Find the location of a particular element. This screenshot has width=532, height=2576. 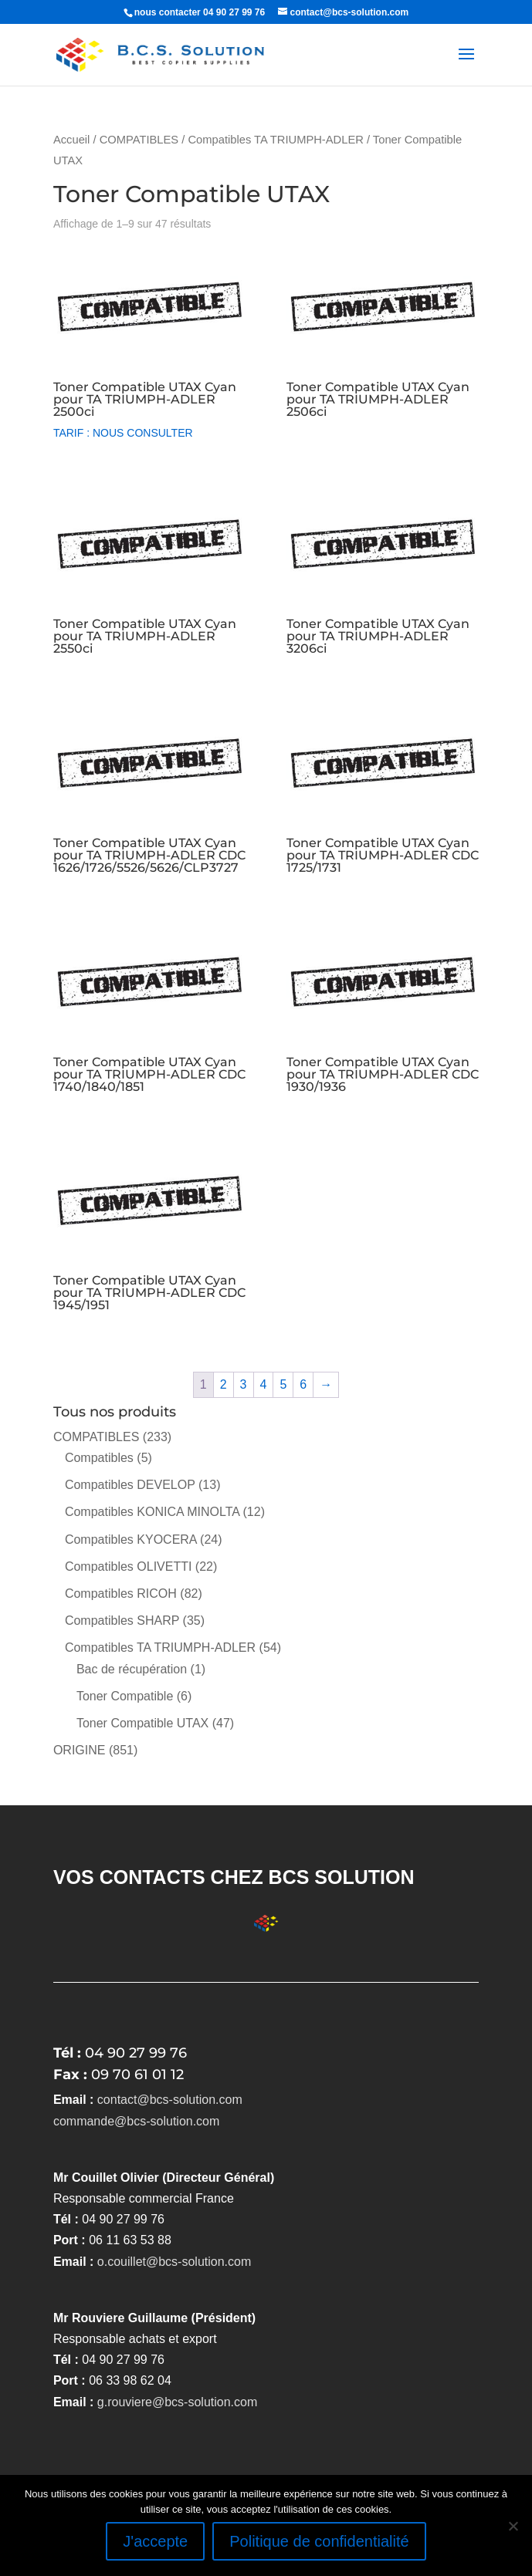

contact@bcs-solution.com is located at coordinates (169, 2099).